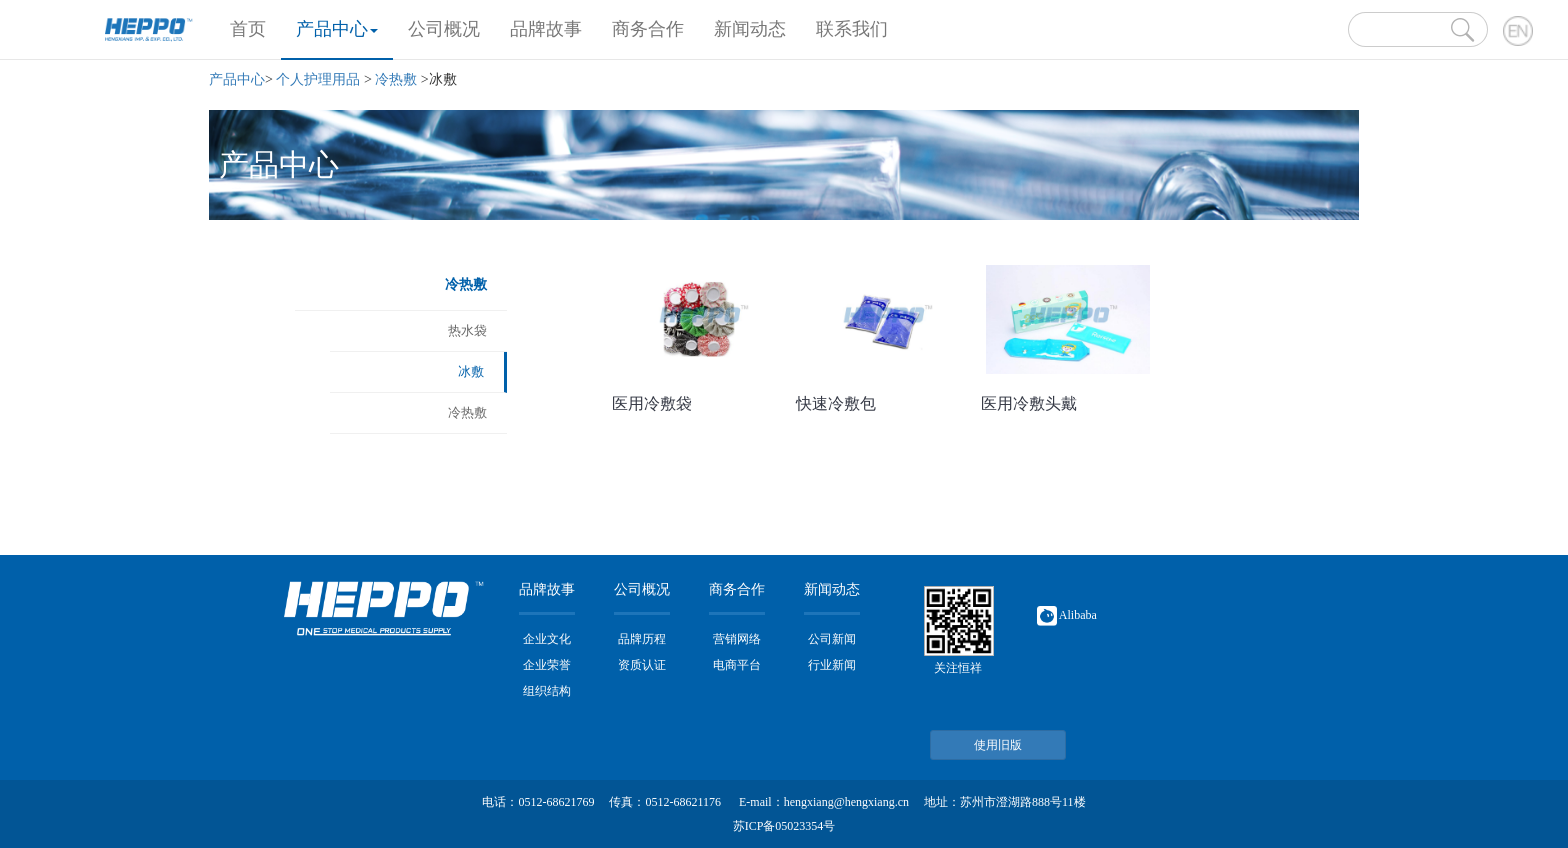  What do you see at coordinates (547, 691) in the screenshot?
I see `组织结构` at bounding box center [547, 691].